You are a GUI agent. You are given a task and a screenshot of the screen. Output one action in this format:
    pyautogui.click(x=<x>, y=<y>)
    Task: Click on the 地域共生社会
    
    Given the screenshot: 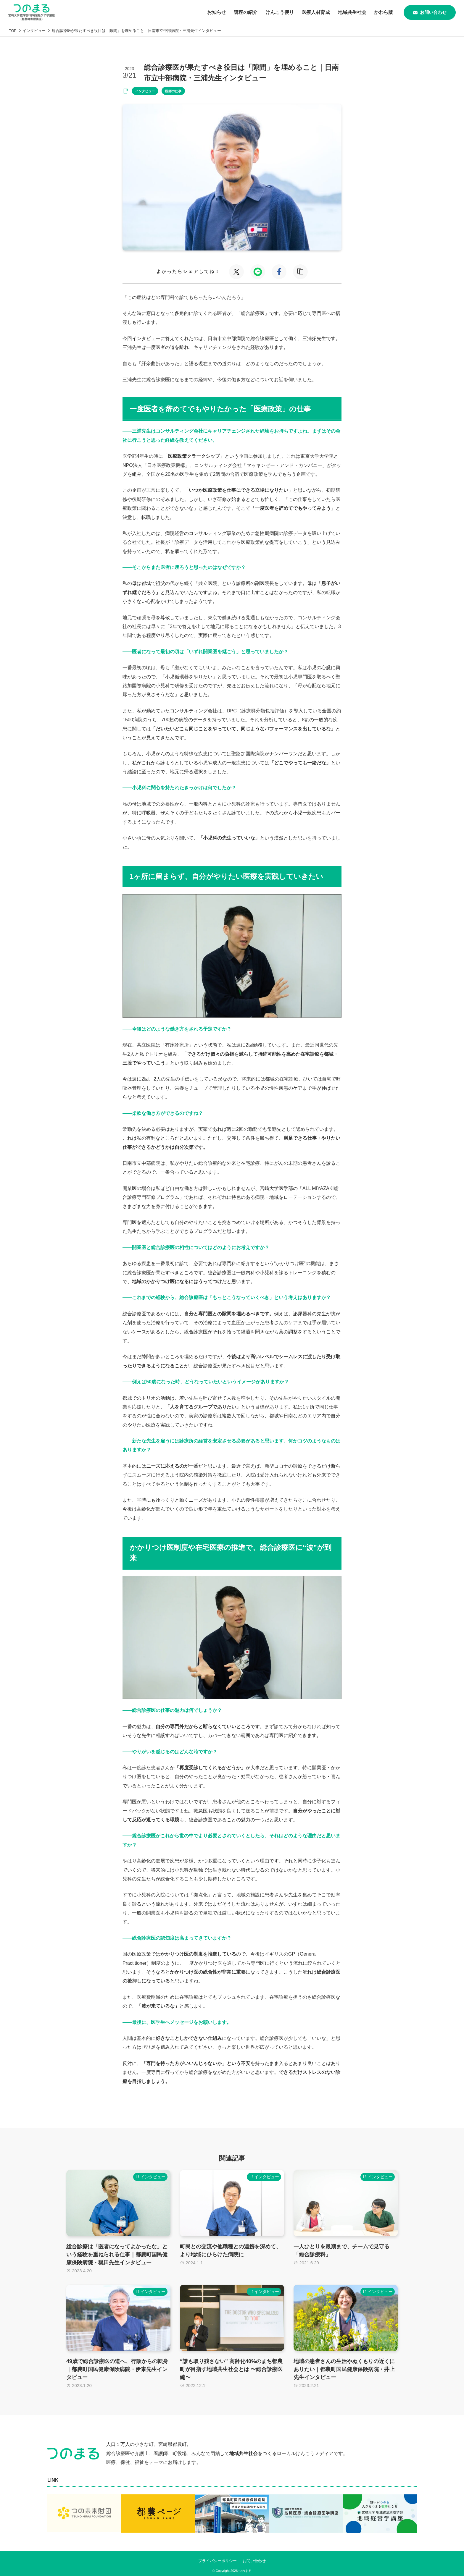 What is the action you would take?
    pyautogui.click(x=345, y=12)
    